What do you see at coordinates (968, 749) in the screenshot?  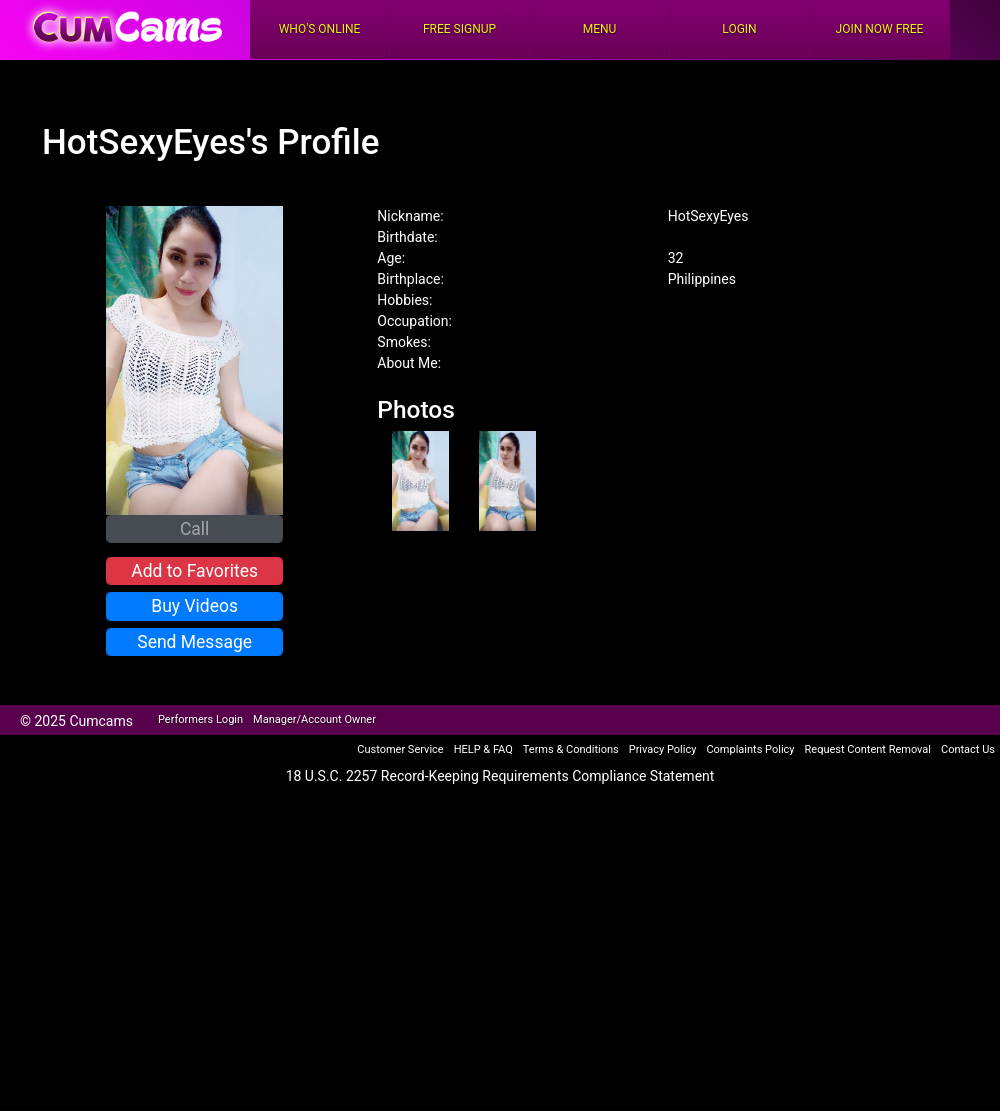 I see `Contact Us` at bounding box center [968, 749].